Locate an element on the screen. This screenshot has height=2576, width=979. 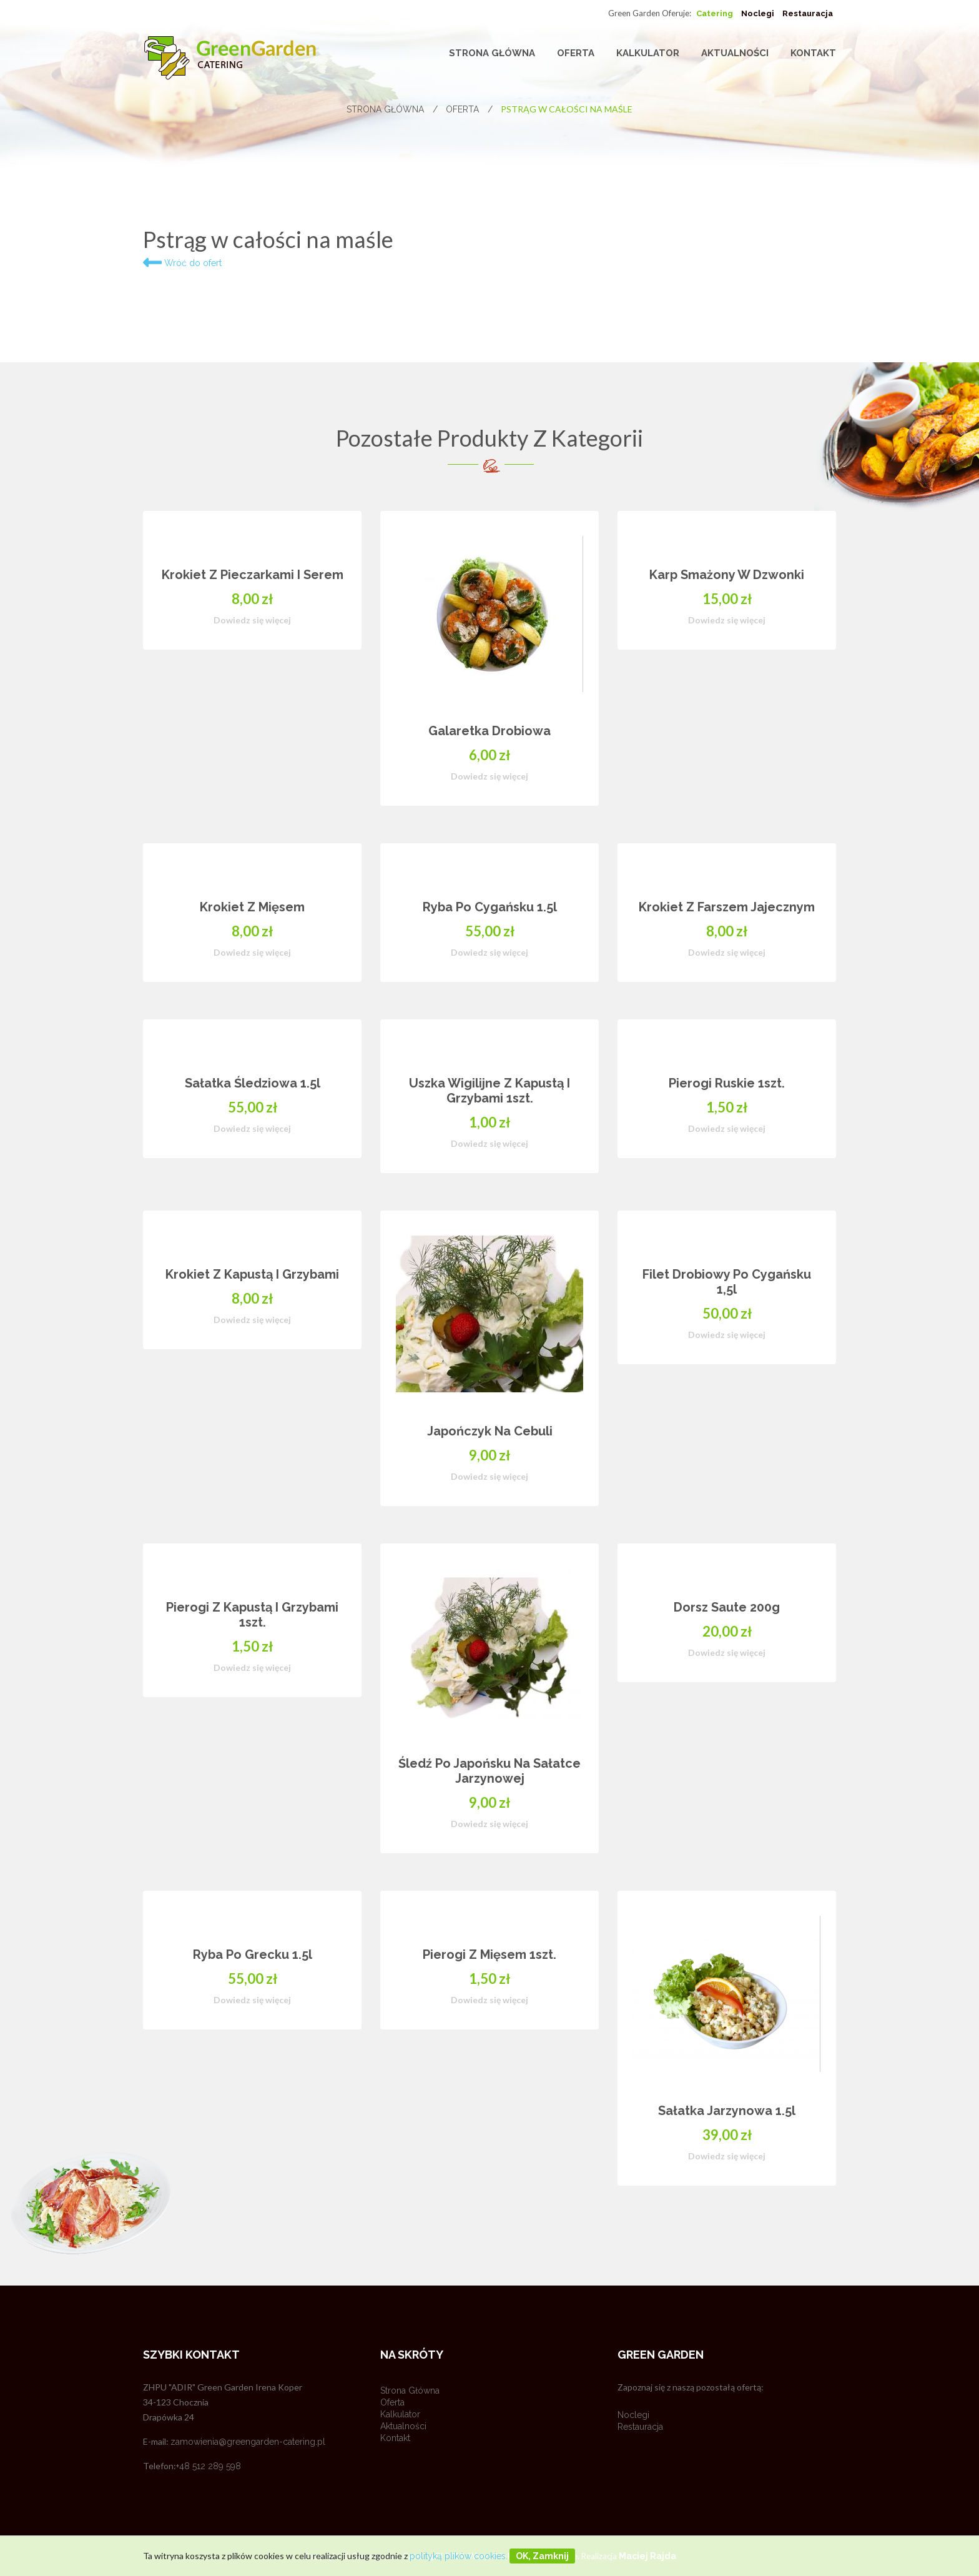
Dorsz saute 200g is located at coordinates (727, 1607).